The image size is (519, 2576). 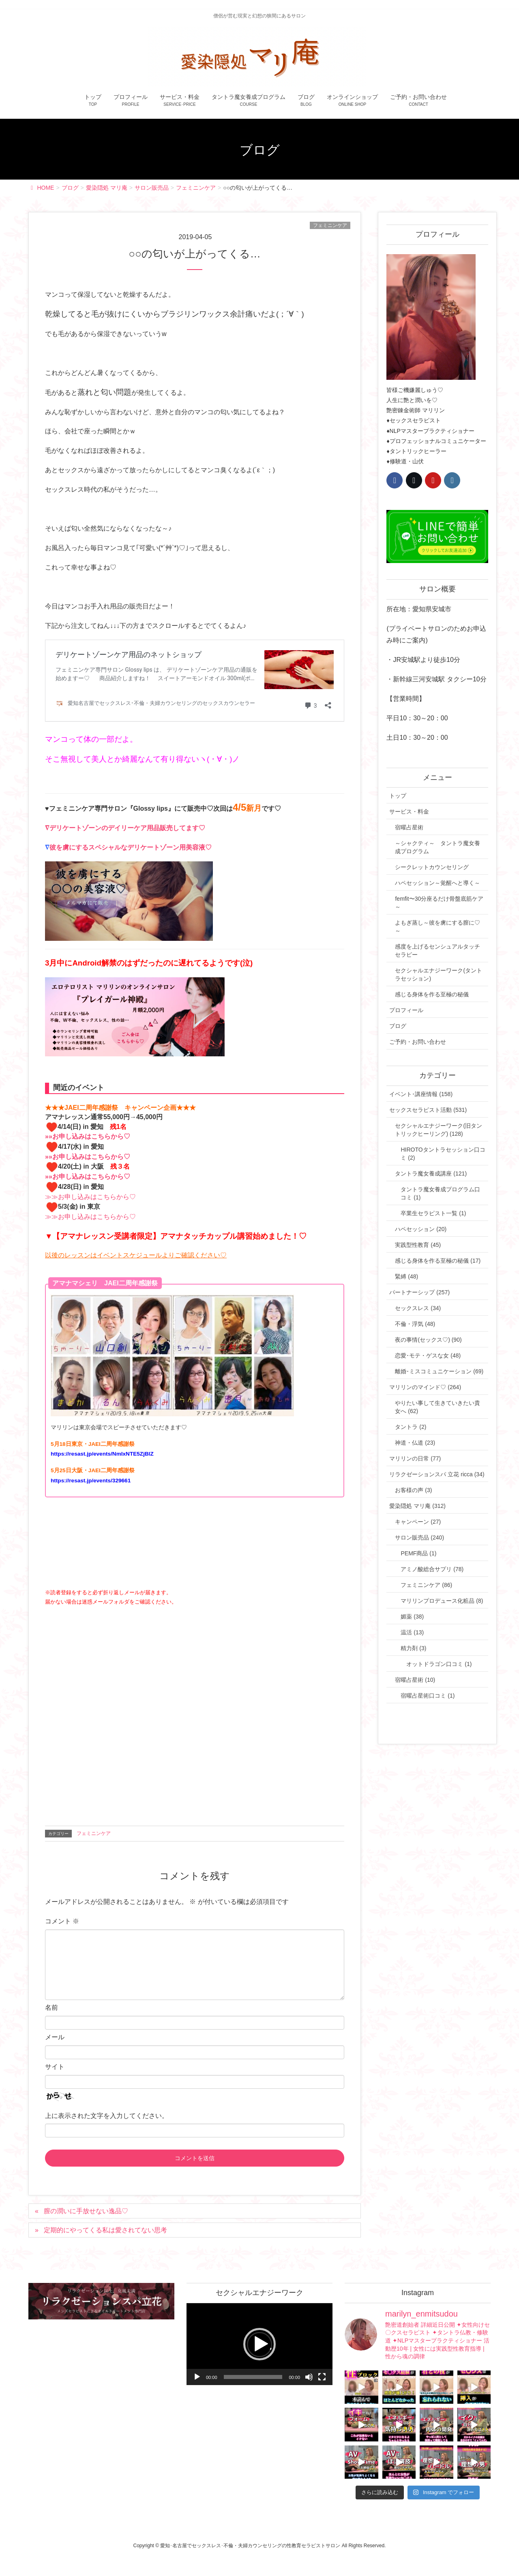 I want to click on 宿曜占星術 (10), so click(x=415, y=1680).